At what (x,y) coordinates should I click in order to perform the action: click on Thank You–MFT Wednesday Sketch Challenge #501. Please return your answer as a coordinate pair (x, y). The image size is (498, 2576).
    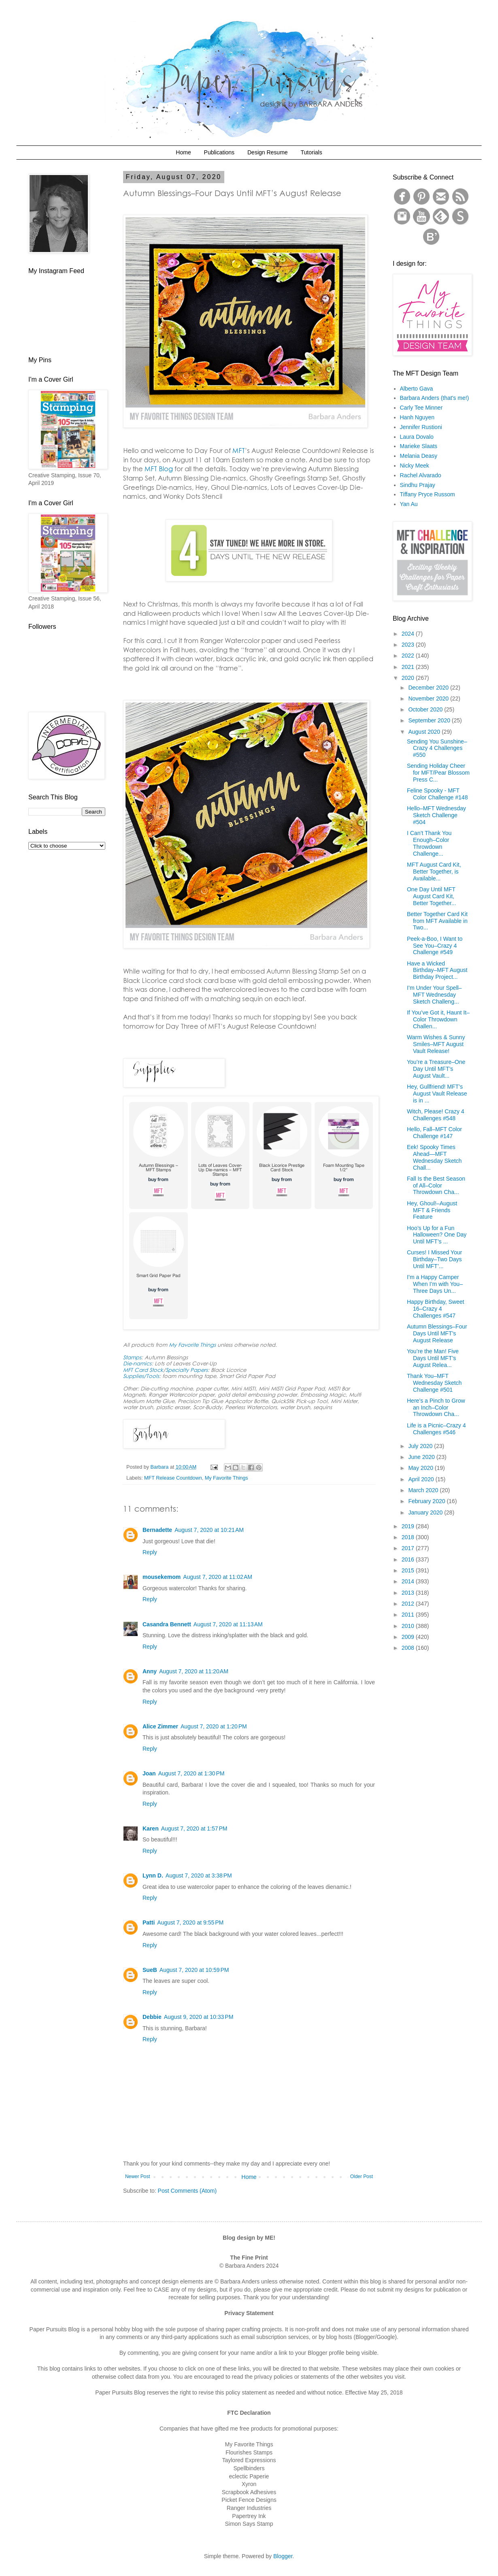
    Looking at the image, I should click on (434, 1383).